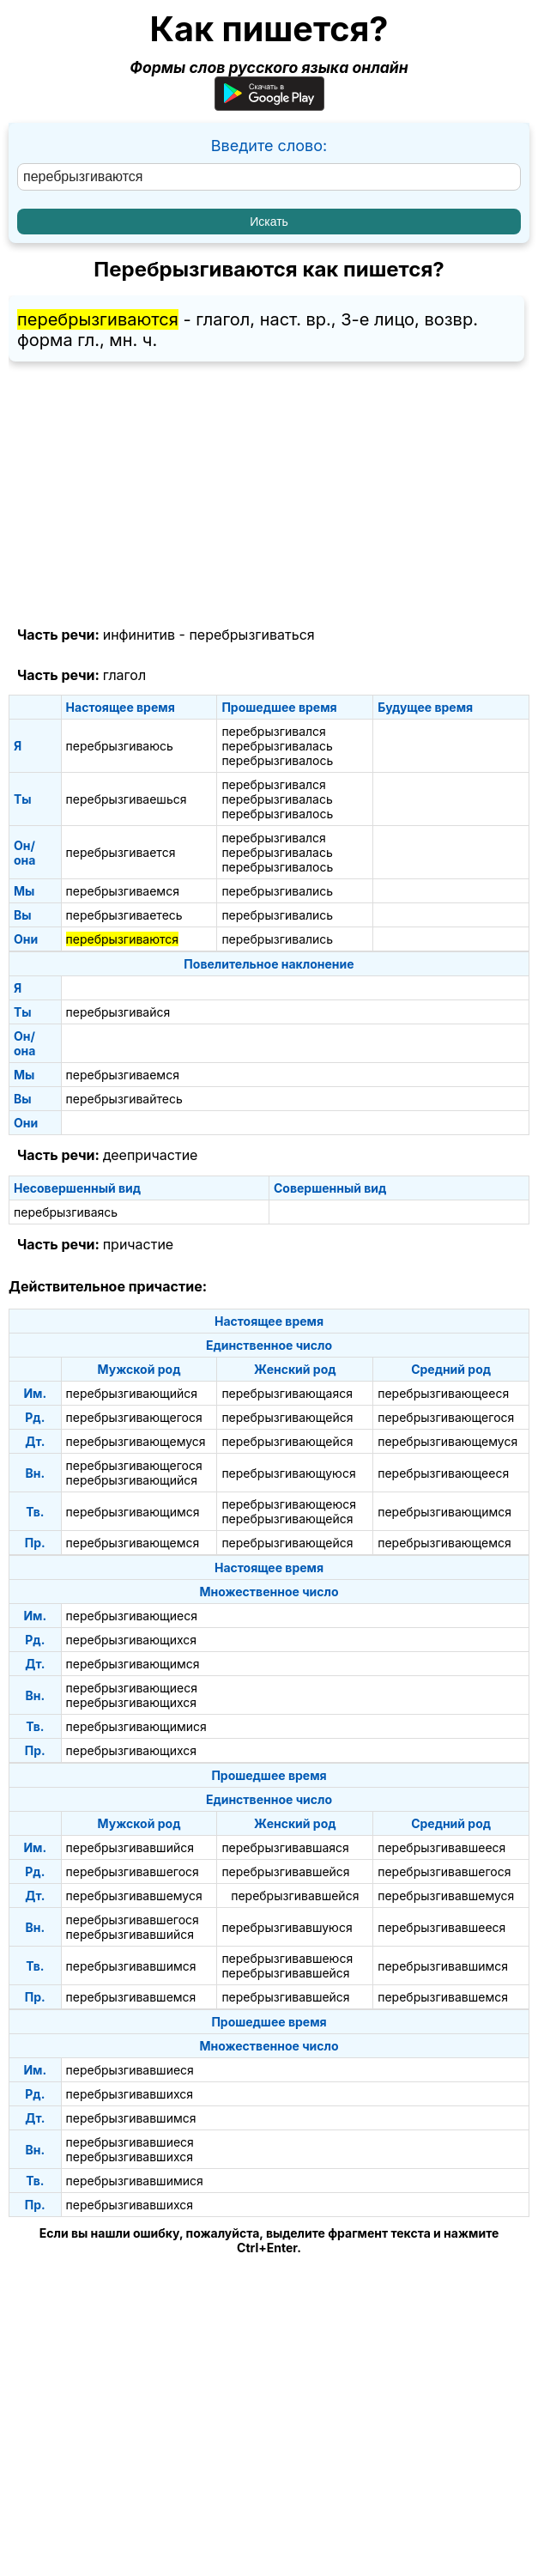  Describe the element at coordinates (119, 745) in the screenshot. I see `перебрызгиваюсь` at that location.